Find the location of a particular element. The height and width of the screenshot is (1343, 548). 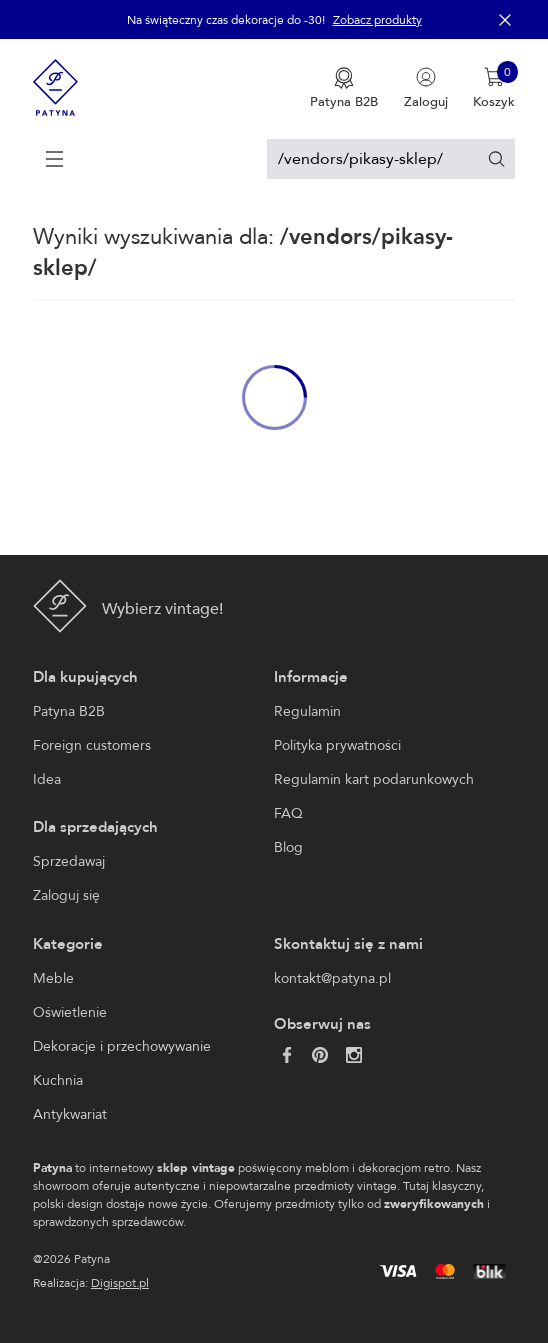

Meble is located at coordinates (53, 978).